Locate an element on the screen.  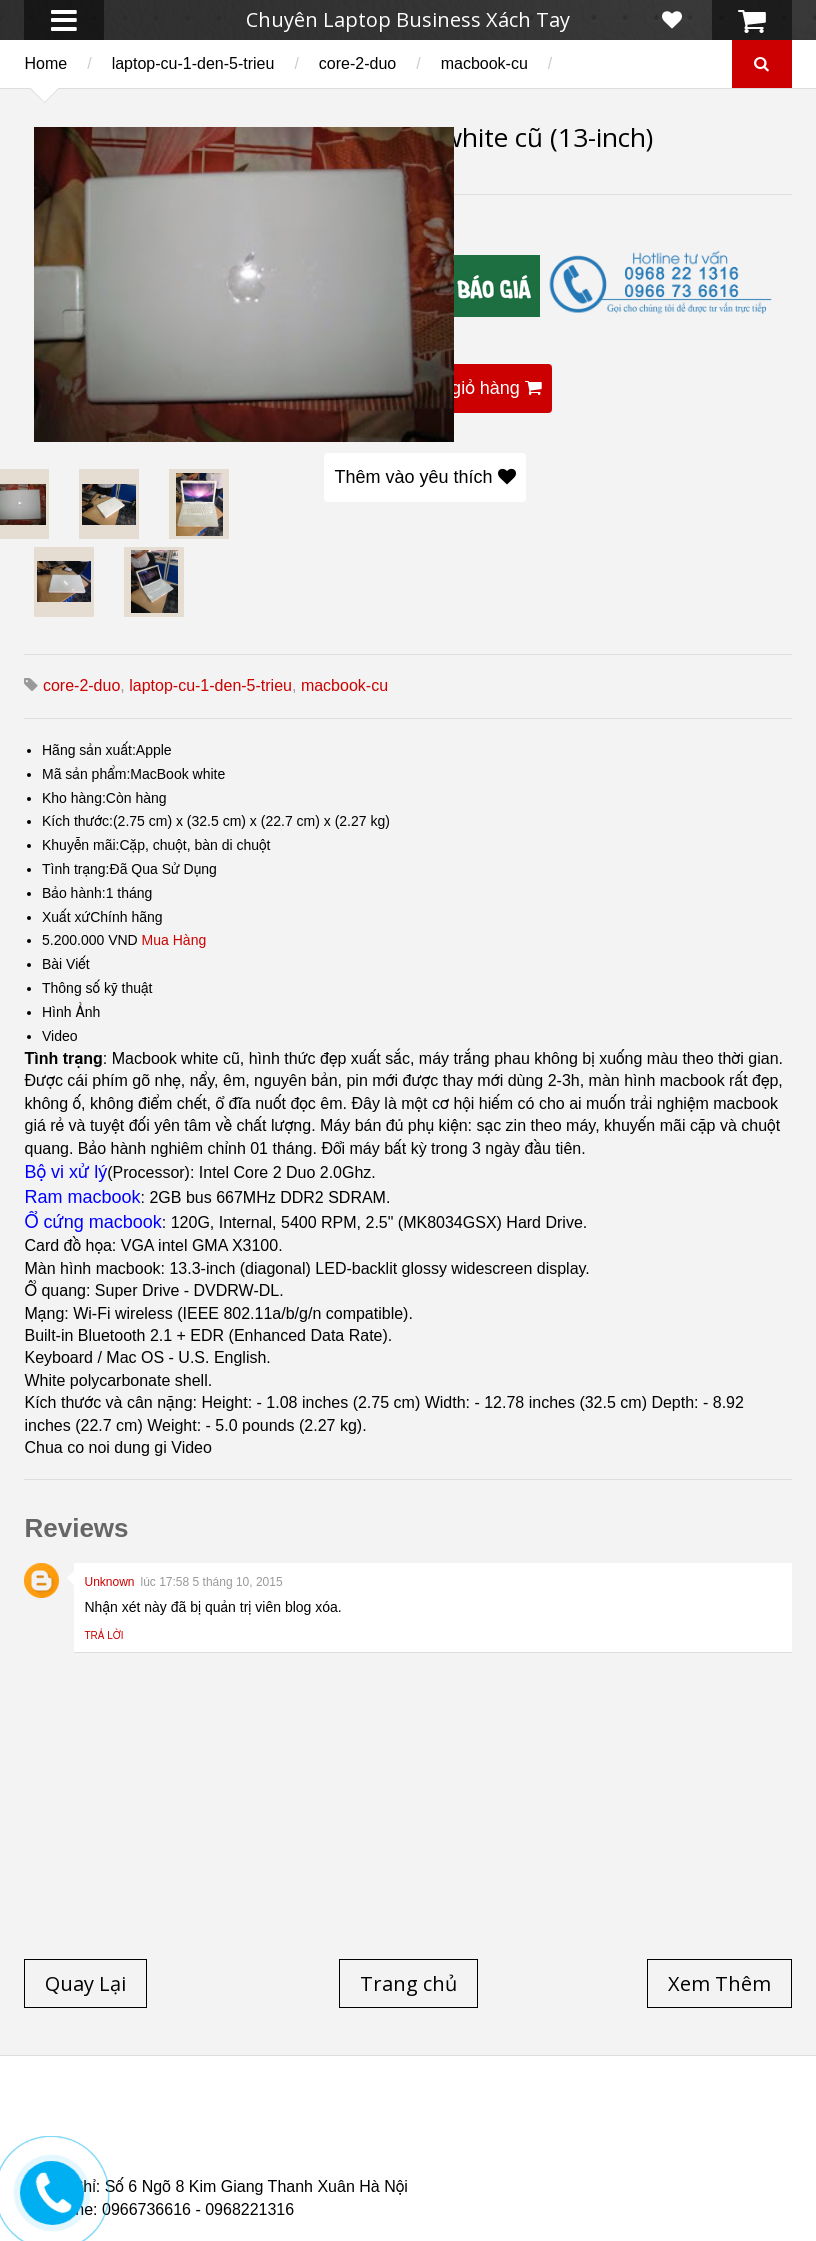
Video is located at coordinates (60, 1036).